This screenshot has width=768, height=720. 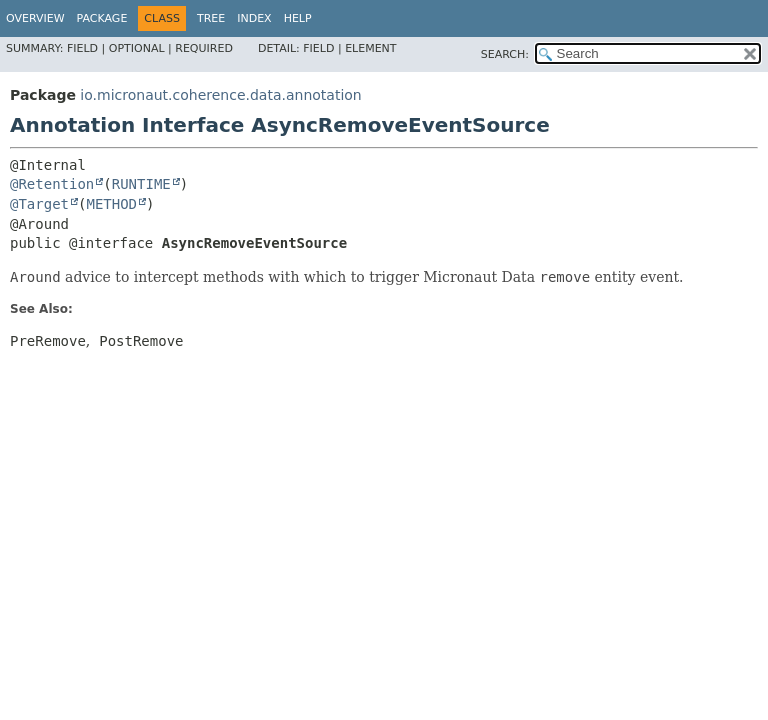 What do you see at coordinates (39, 204) in the screenshot?
I see `@Target` at bounding box center [39, 204].